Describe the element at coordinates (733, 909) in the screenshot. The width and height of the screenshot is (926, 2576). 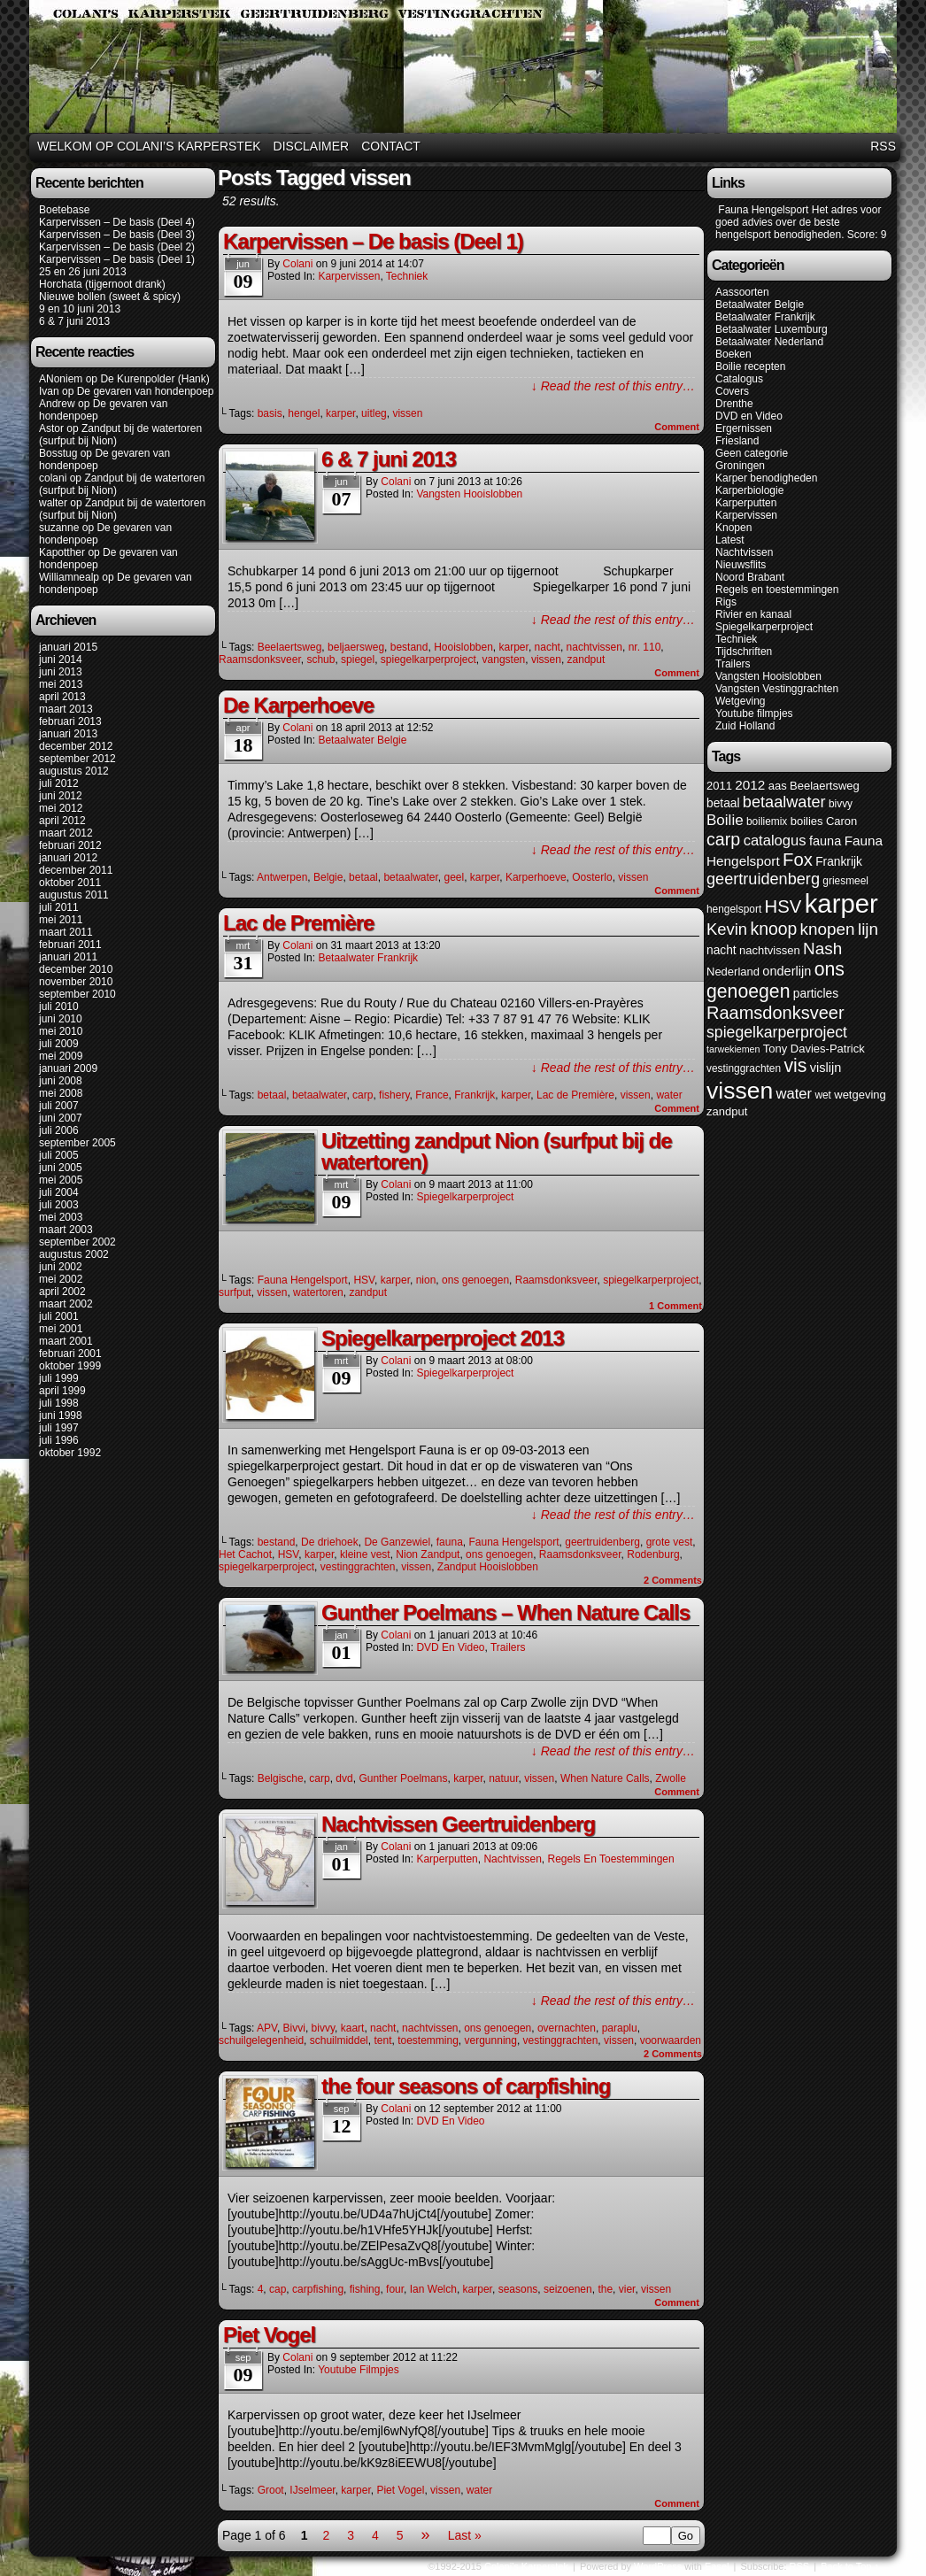
I see `hengelsport [hengelsport (5 items)]` at that location.